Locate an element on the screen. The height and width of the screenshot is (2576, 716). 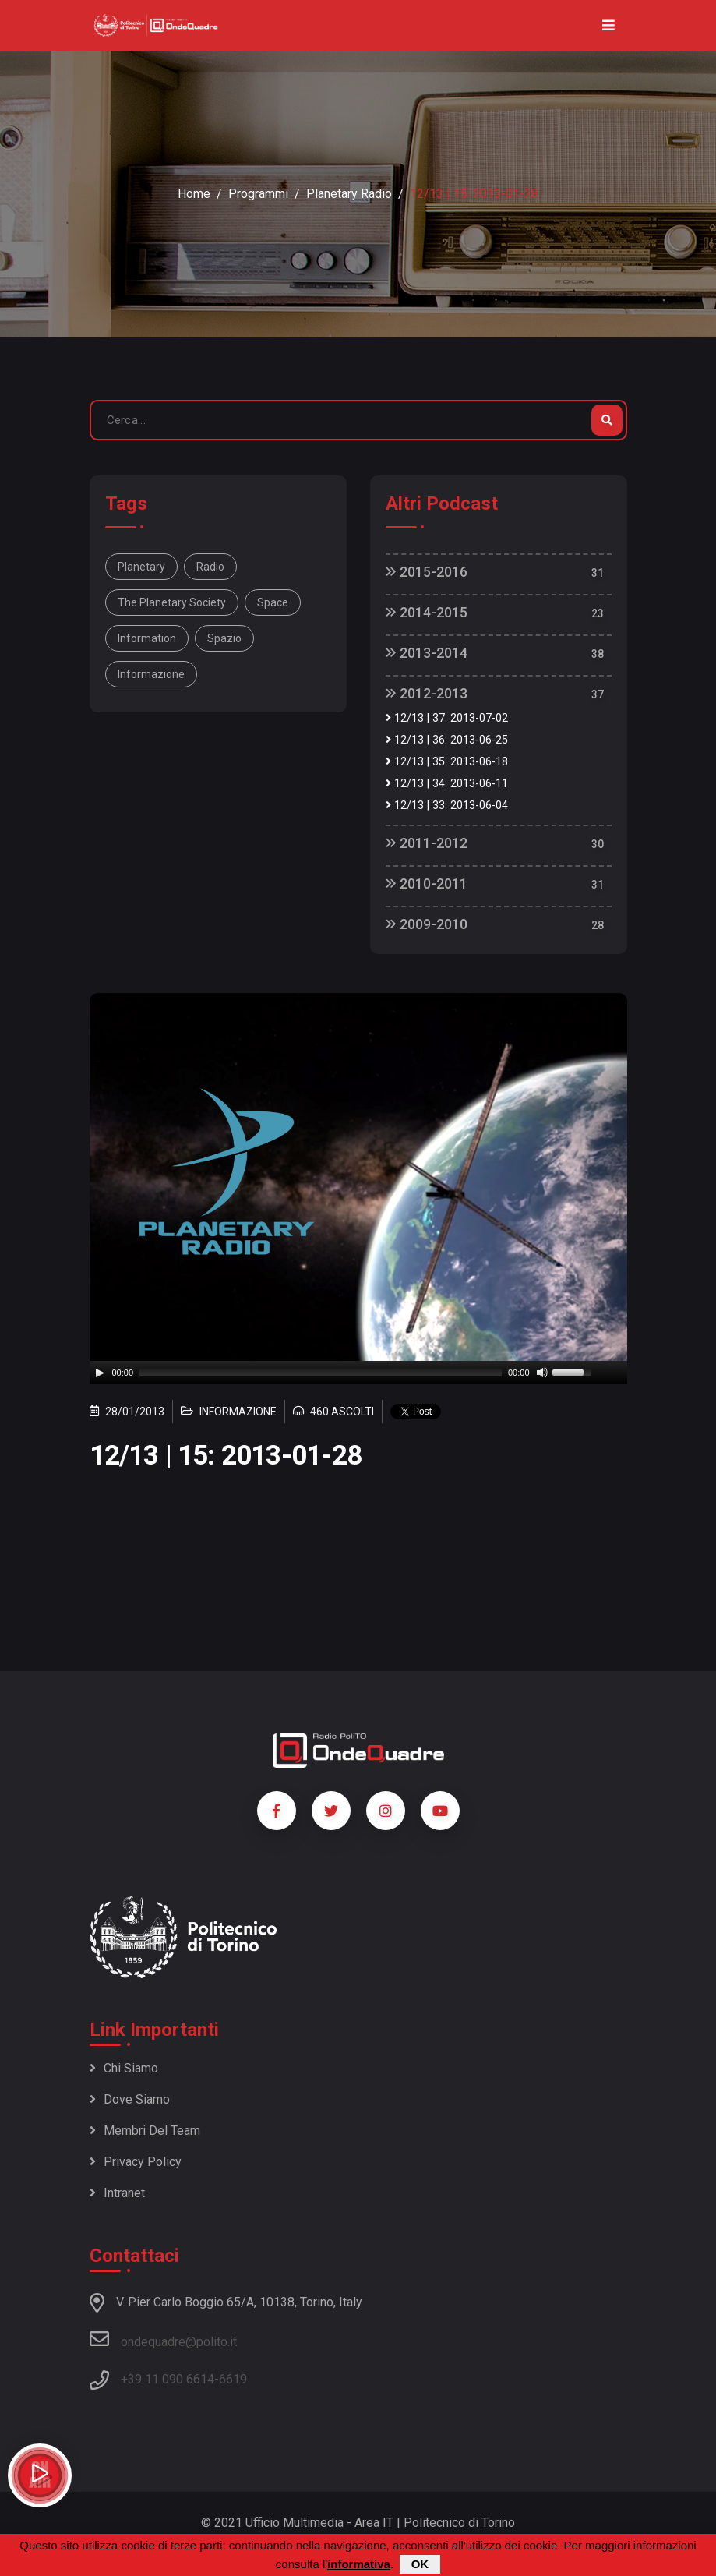
informativa is located at coordinates (358, 2564).